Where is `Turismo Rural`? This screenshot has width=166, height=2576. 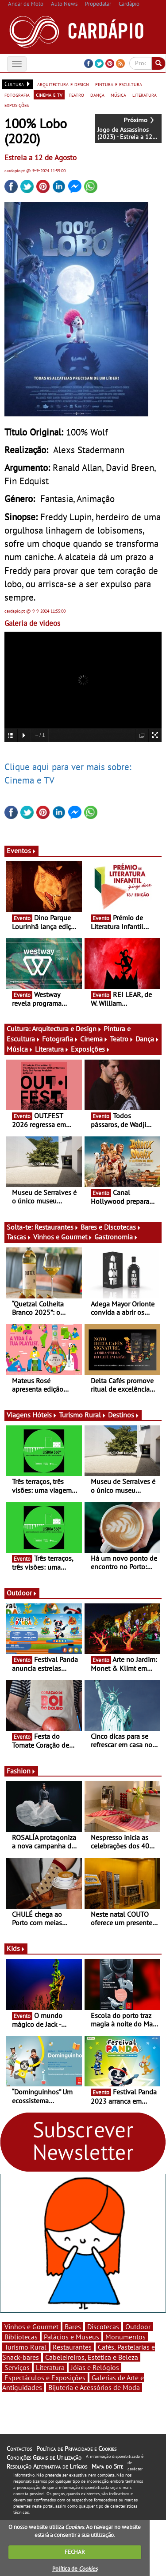
Turismo Rural is located at coordinates (82, 1414).